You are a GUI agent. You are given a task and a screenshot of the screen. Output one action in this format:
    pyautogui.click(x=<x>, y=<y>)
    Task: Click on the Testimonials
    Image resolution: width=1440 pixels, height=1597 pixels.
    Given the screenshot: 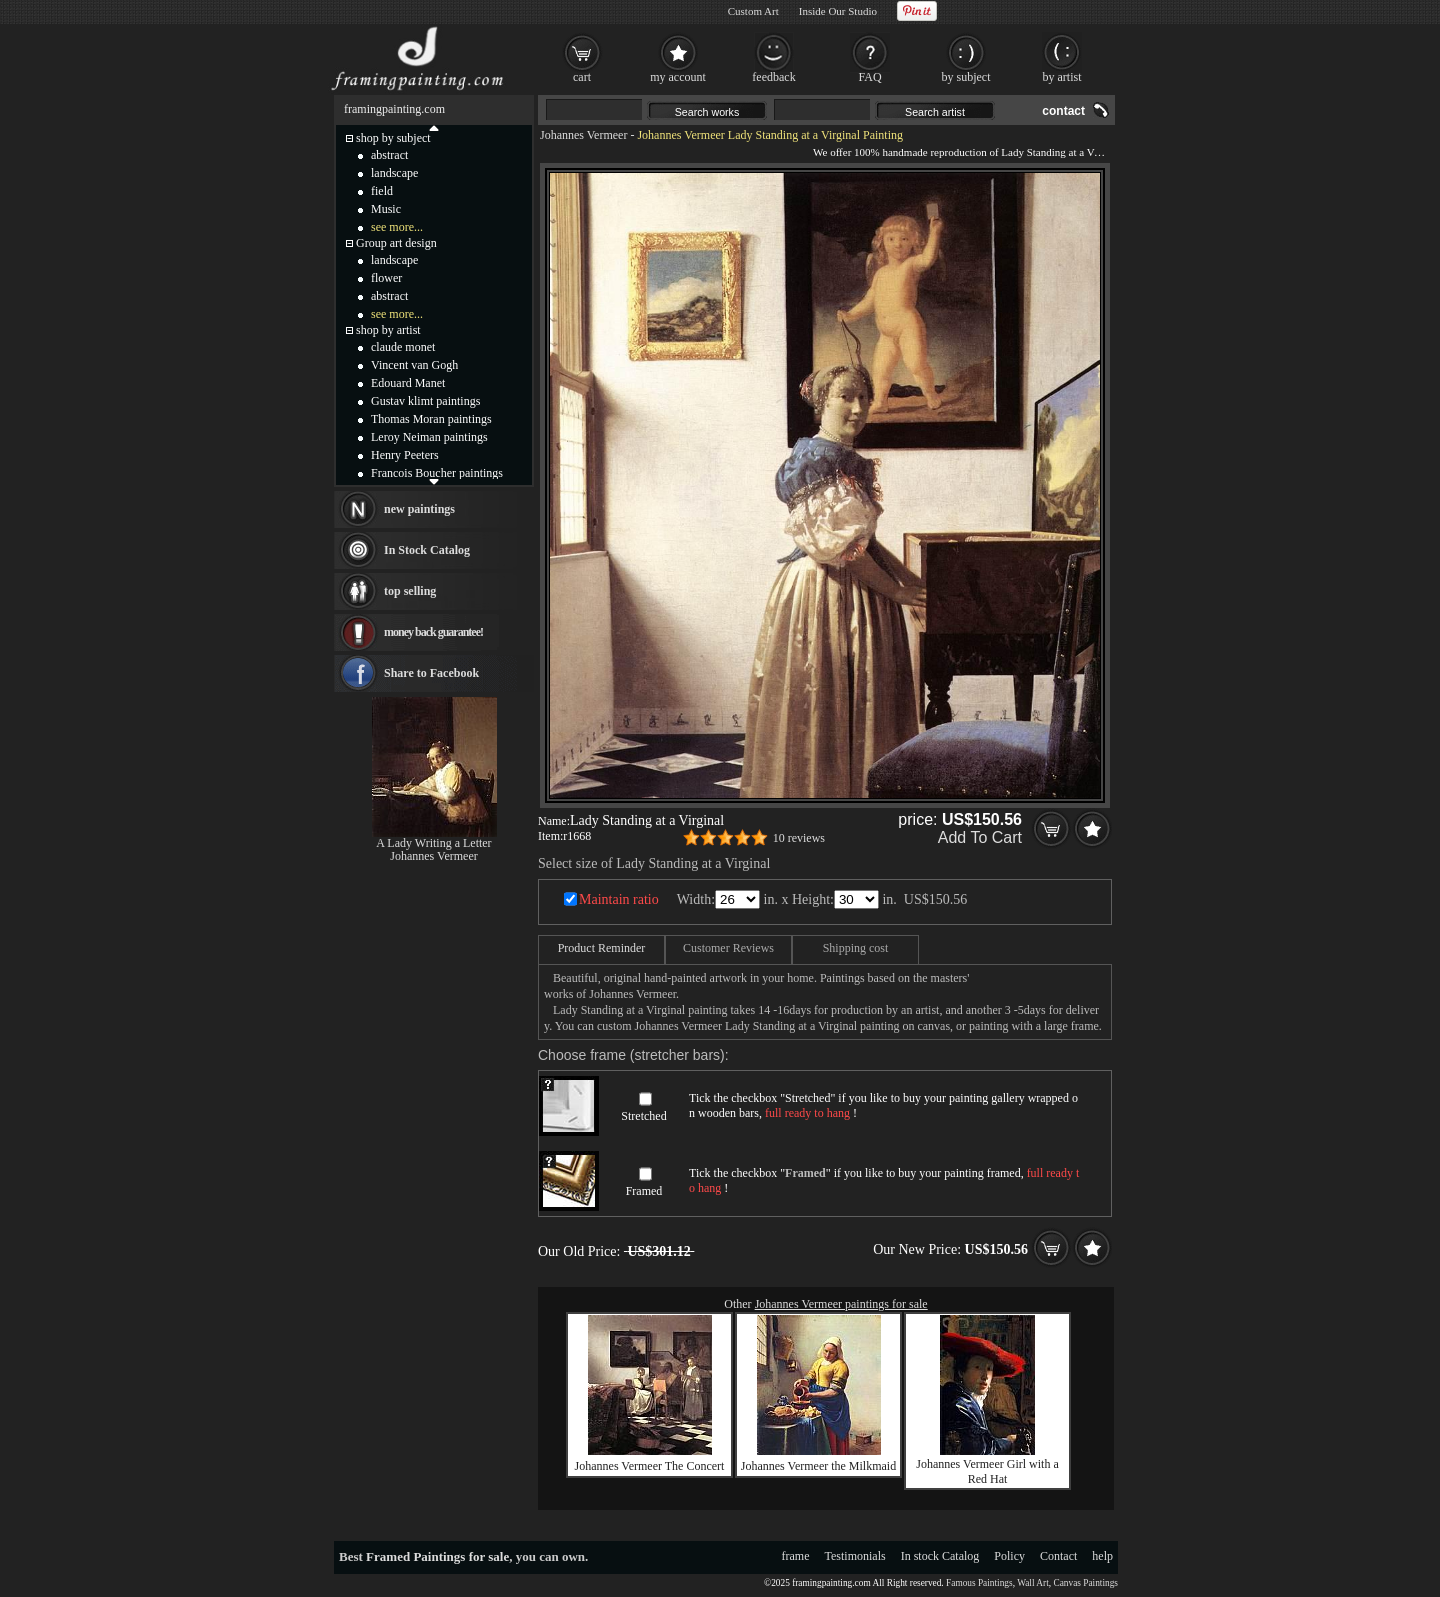 What is the action you would take?
    pyautogui.click(x=855, y=1556)
    